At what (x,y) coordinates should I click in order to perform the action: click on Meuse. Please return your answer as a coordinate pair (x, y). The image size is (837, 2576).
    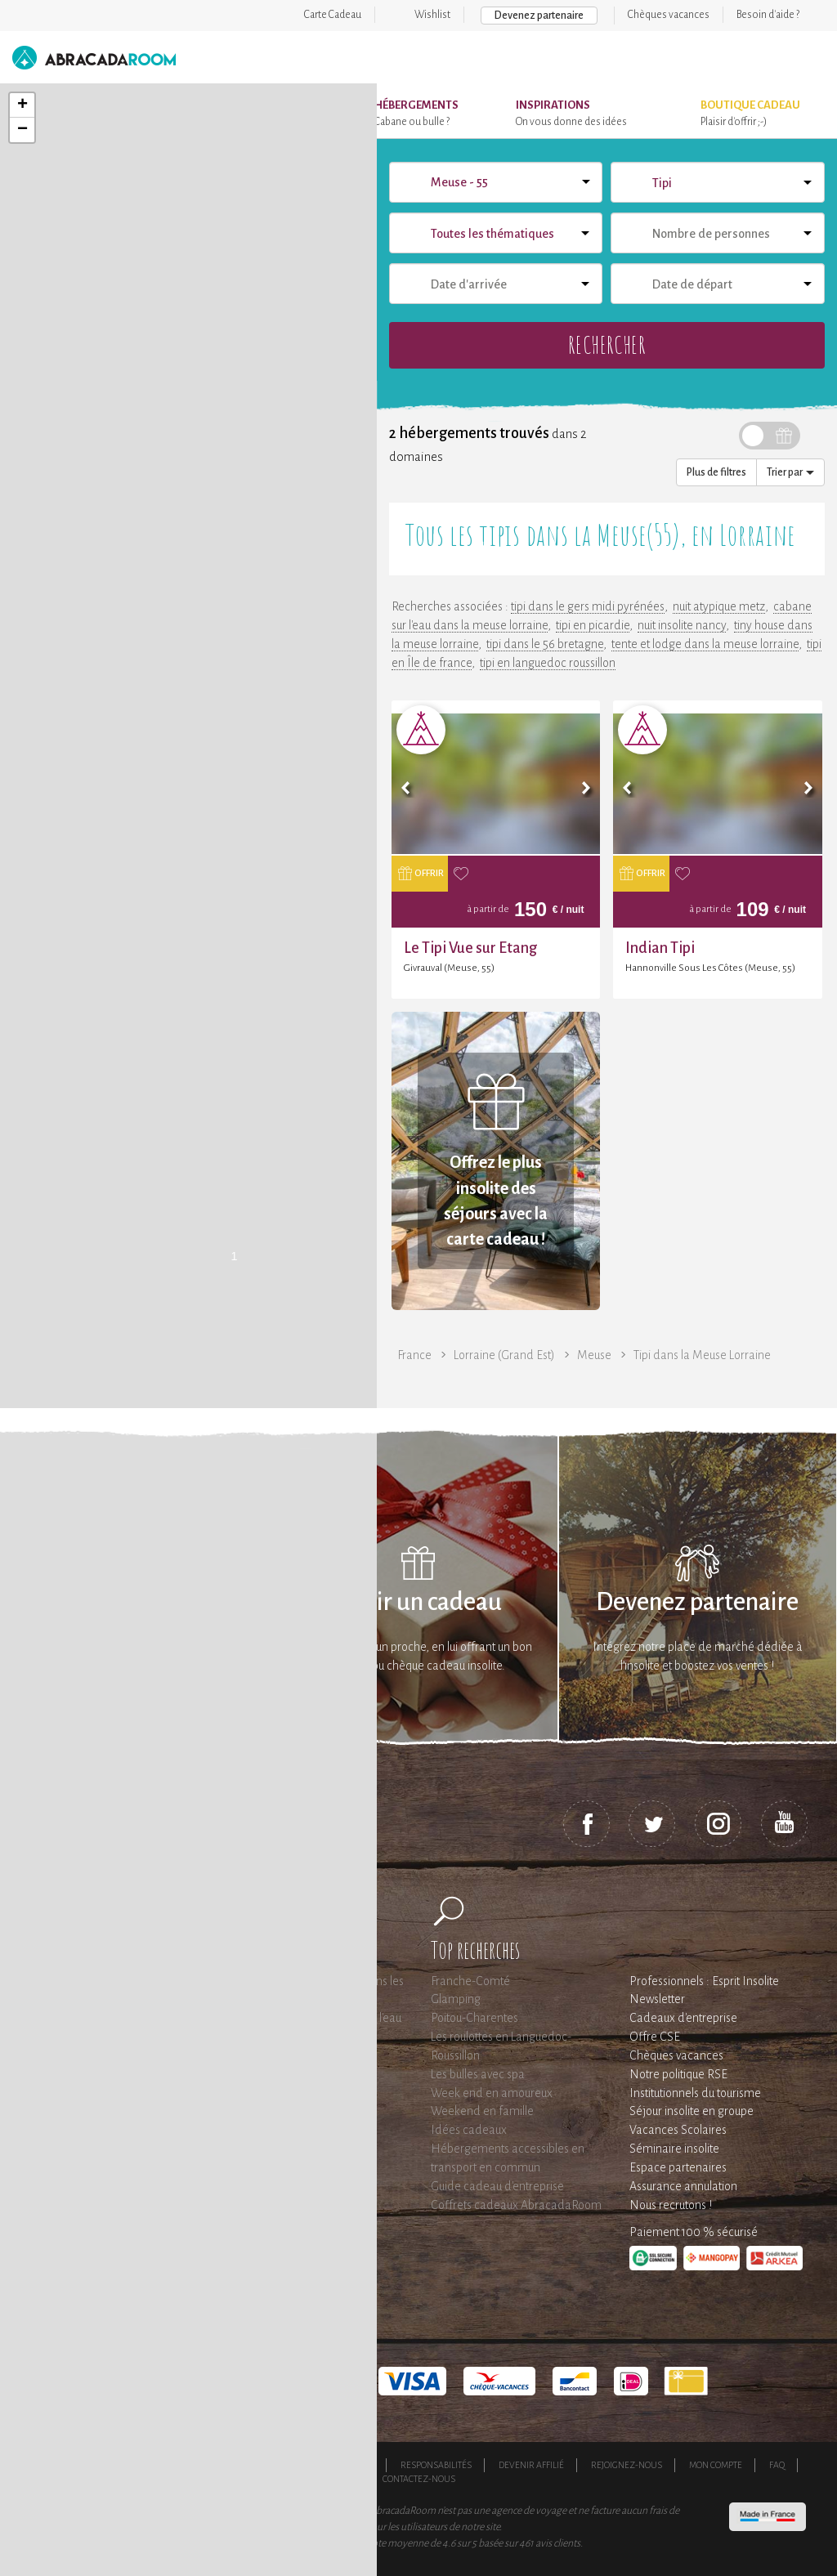
    Looking at the image, I should click on (594, 1355).